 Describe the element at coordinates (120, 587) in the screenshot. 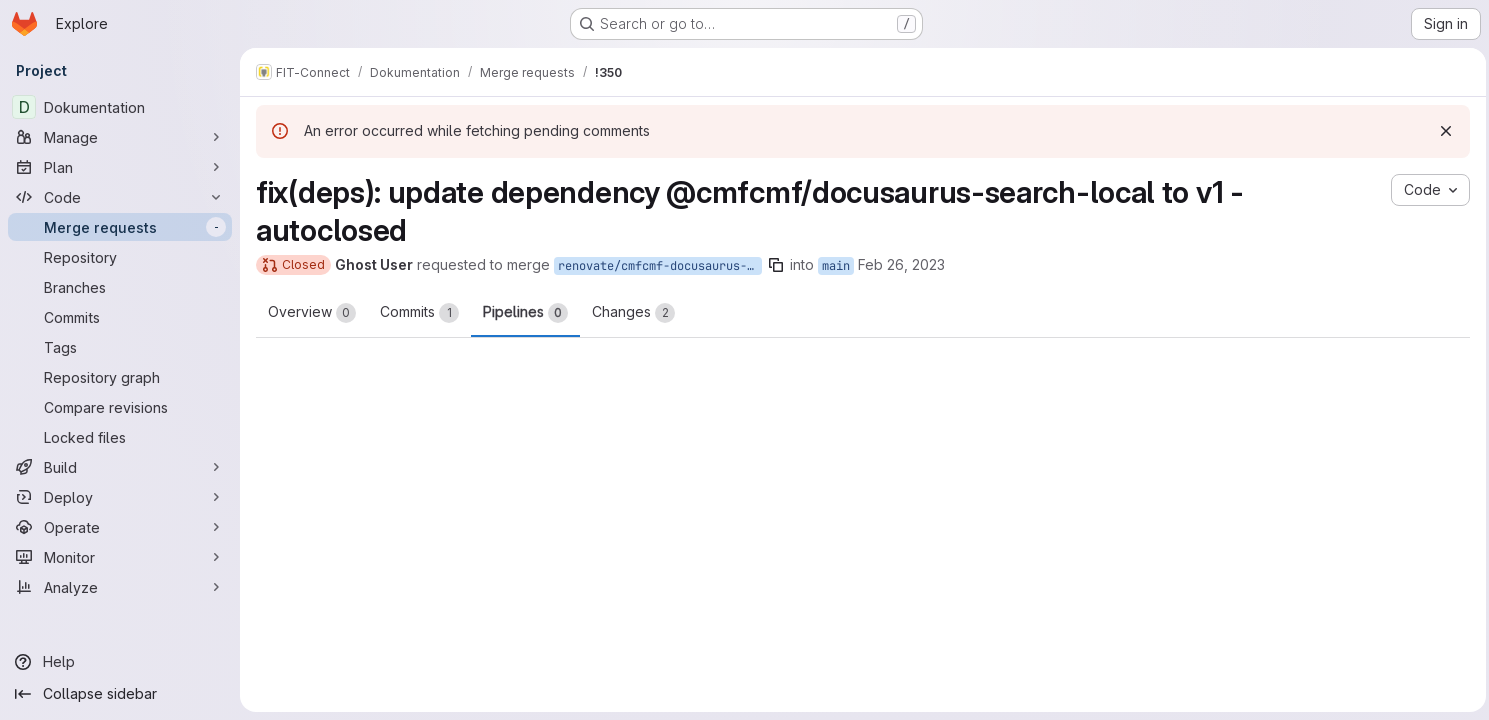

I see `[Analyze]` at that location.